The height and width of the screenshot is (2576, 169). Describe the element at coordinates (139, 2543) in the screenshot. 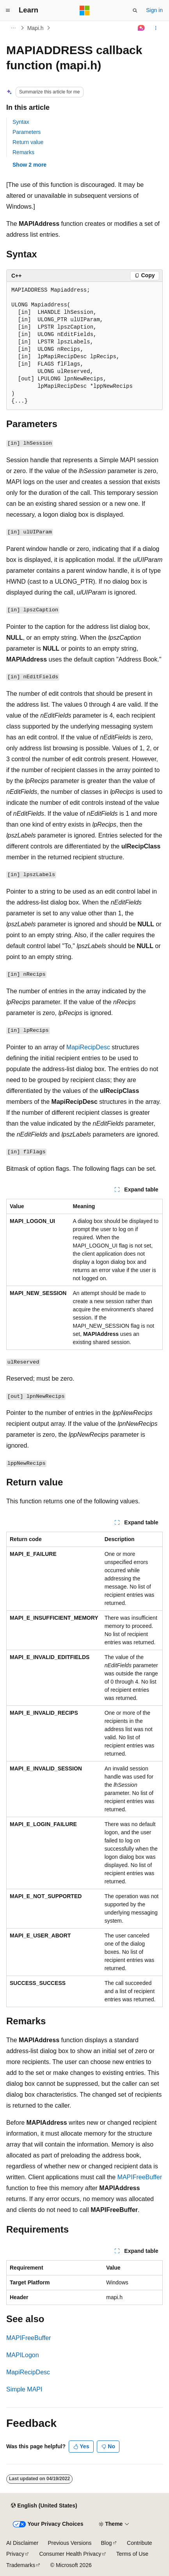

I see `Contribute` at that location.